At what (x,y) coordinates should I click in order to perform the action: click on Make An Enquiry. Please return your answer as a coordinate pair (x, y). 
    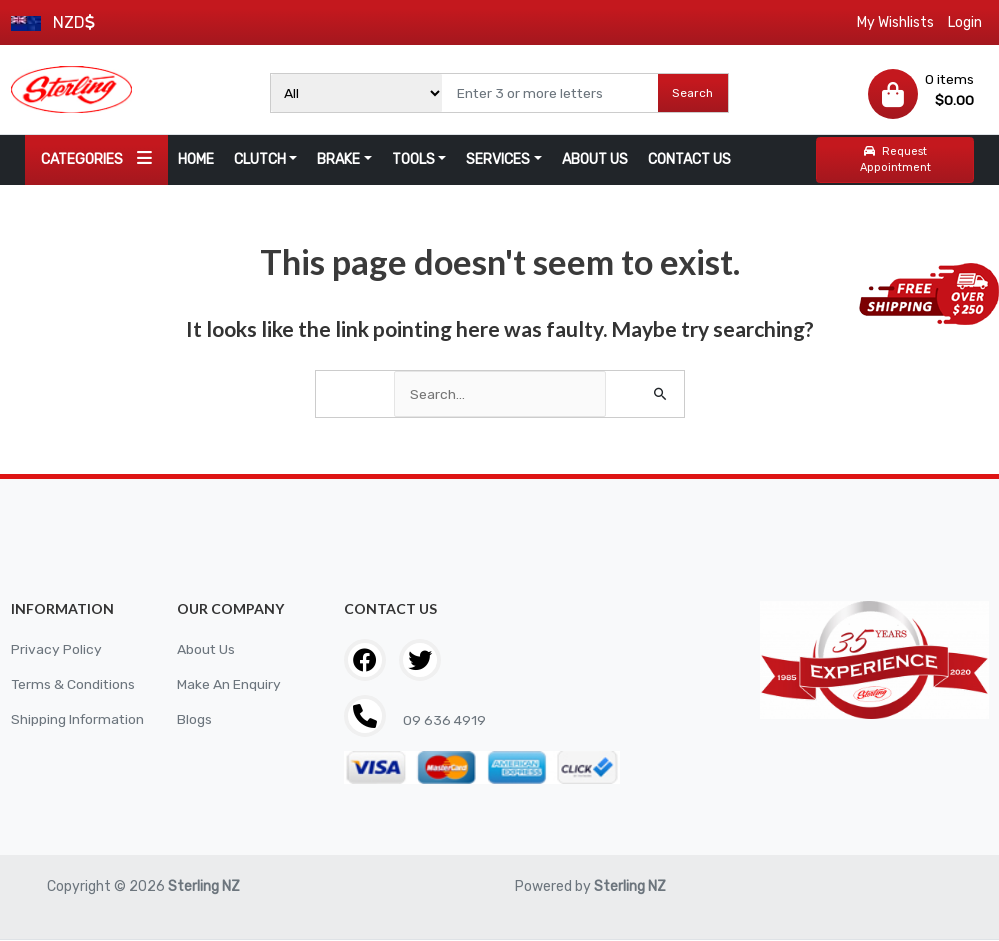
    Looking at the image, I should click on (229, 684).